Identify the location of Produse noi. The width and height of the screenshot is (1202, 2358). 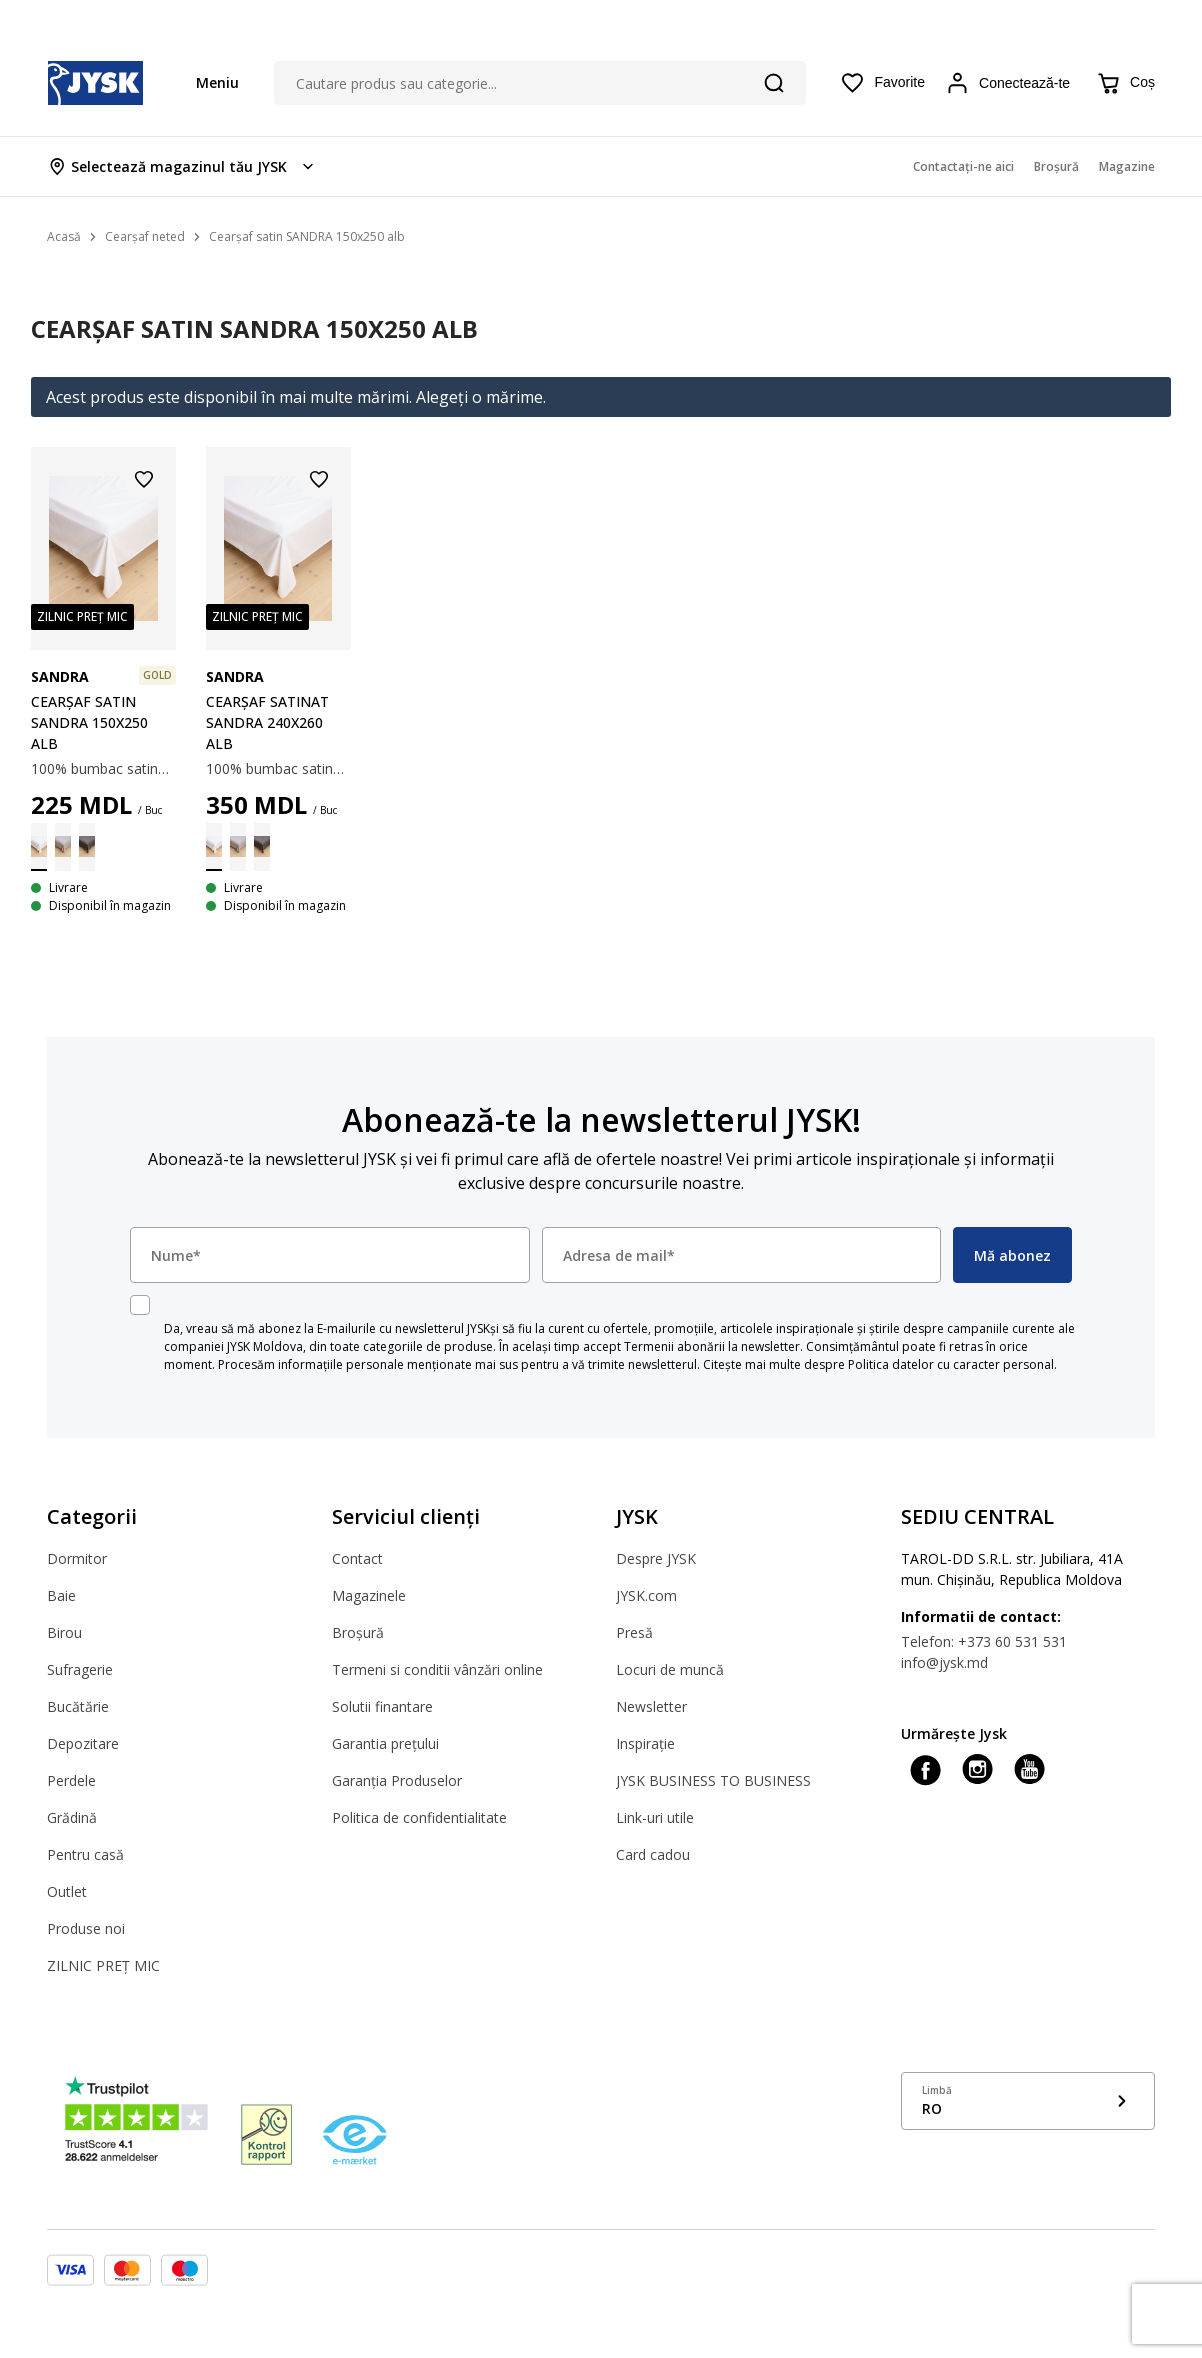
(86, 1928).